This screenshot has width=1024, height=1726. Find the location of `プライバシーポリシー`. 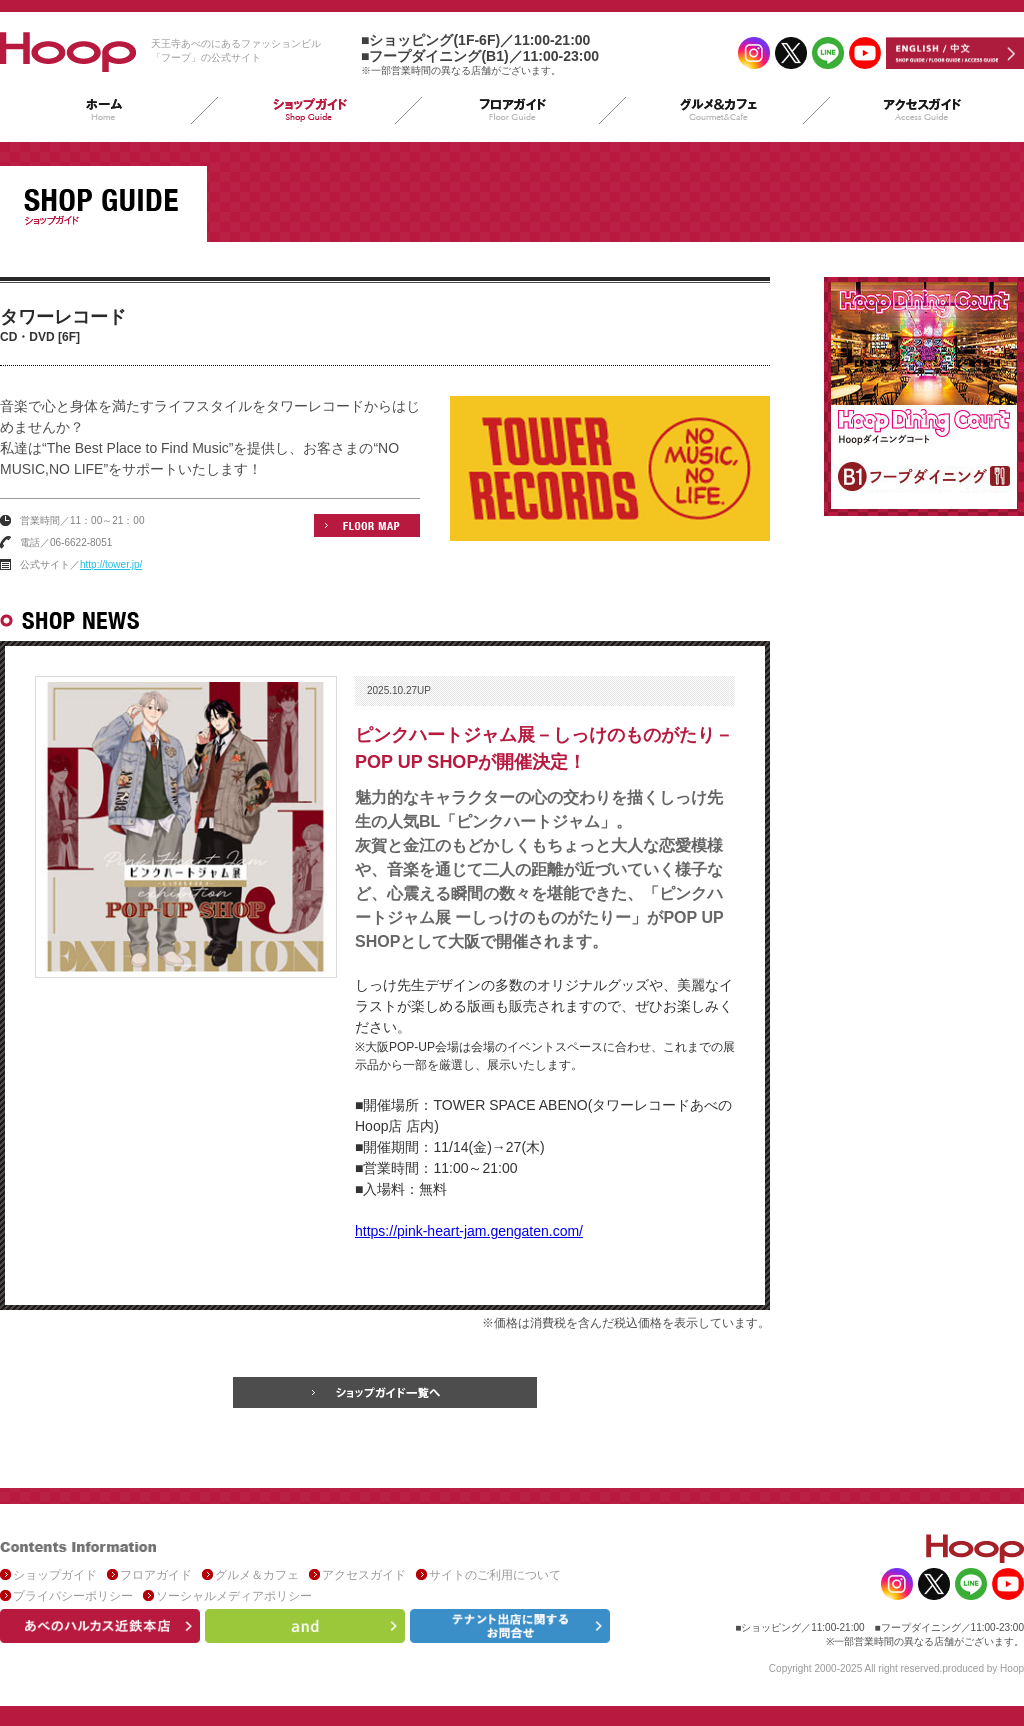

プライバシーポリシー is located at coordinates (73, 1596).